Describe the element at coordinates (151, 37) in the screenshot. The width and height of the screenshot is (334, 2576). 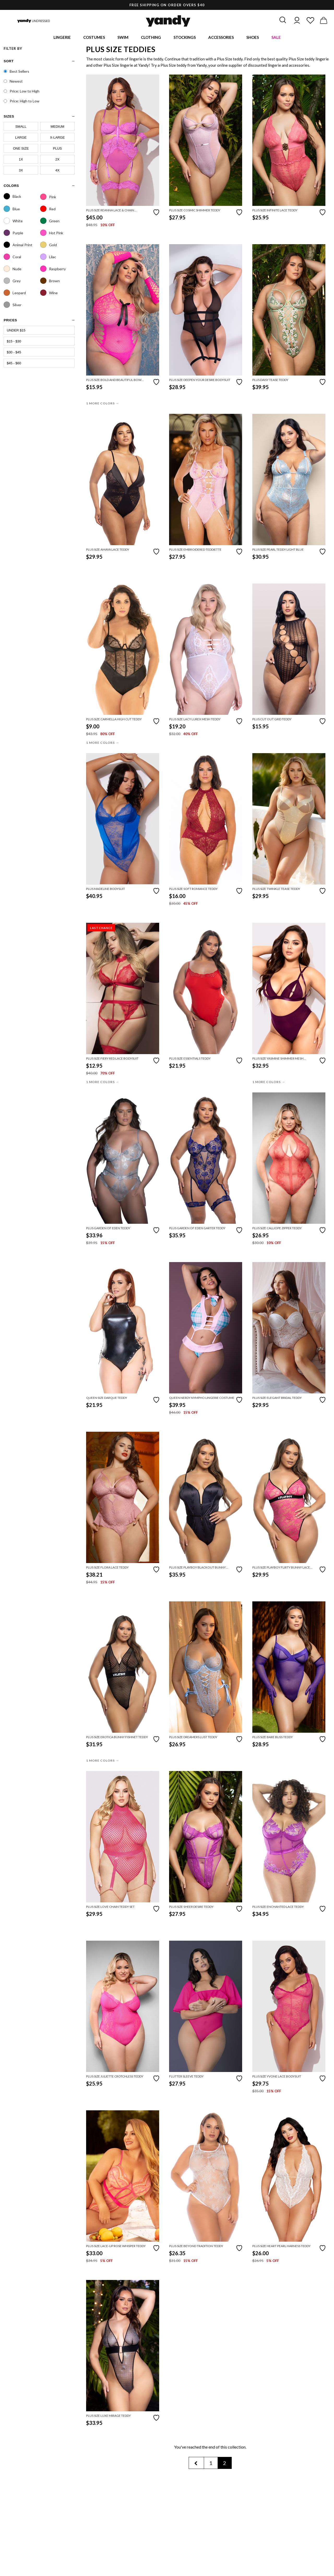
I see `Clothing` at that location.